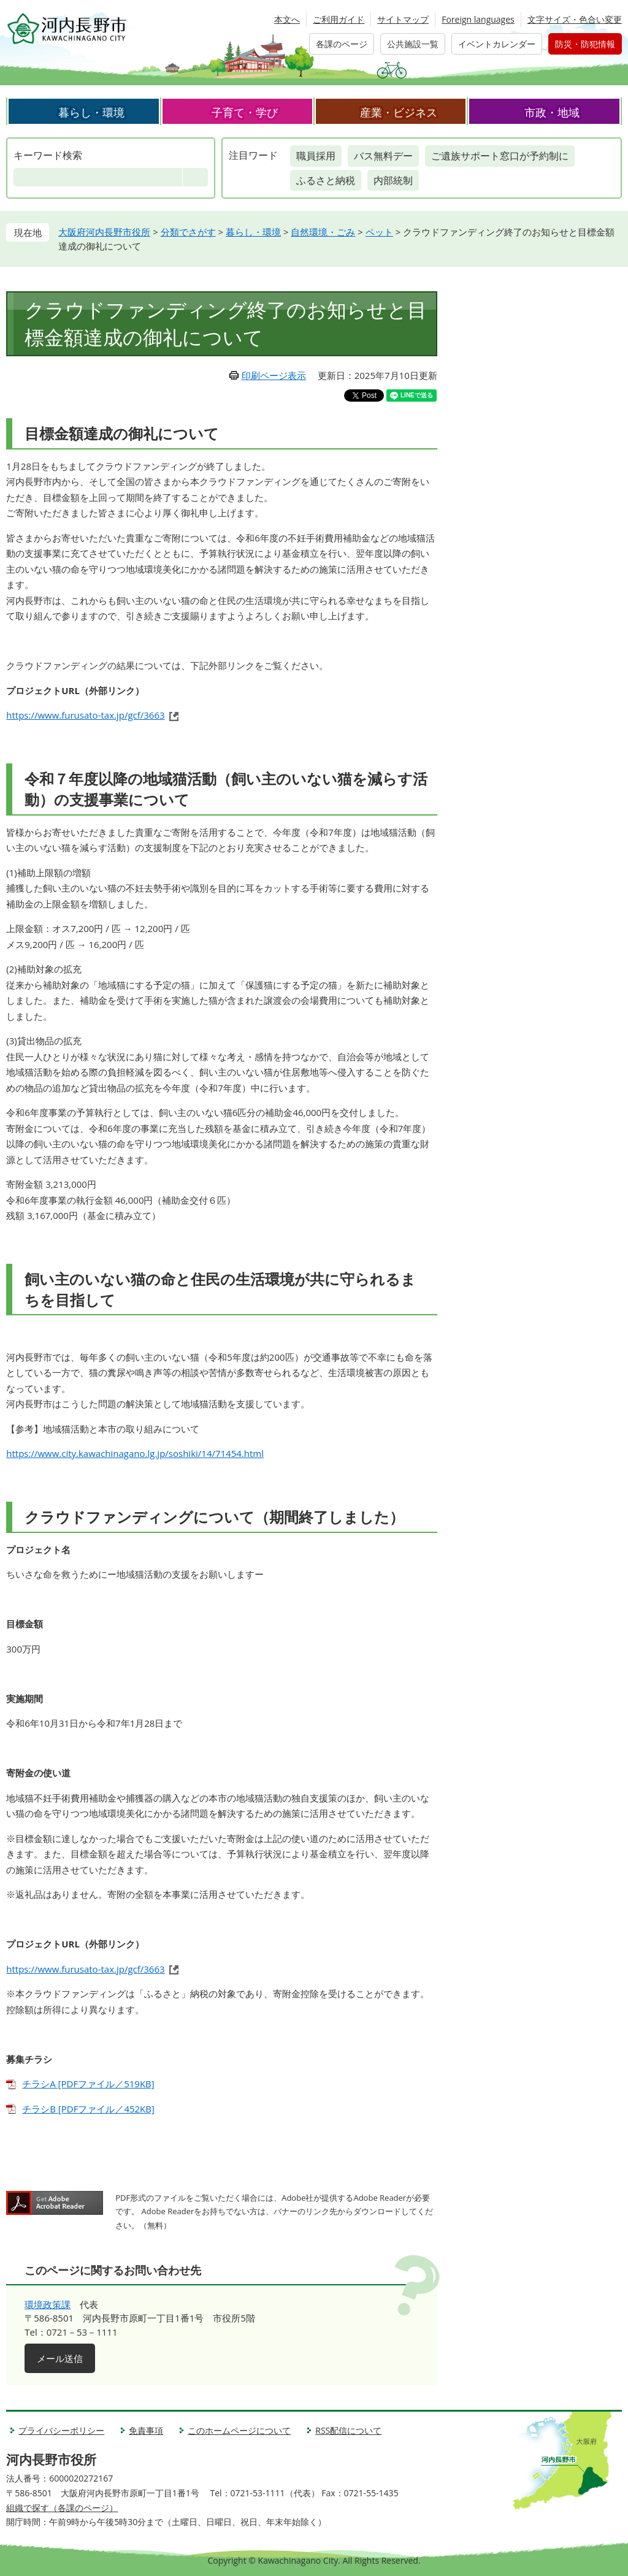  I want to click on 各課のページ, so click(341, 44).